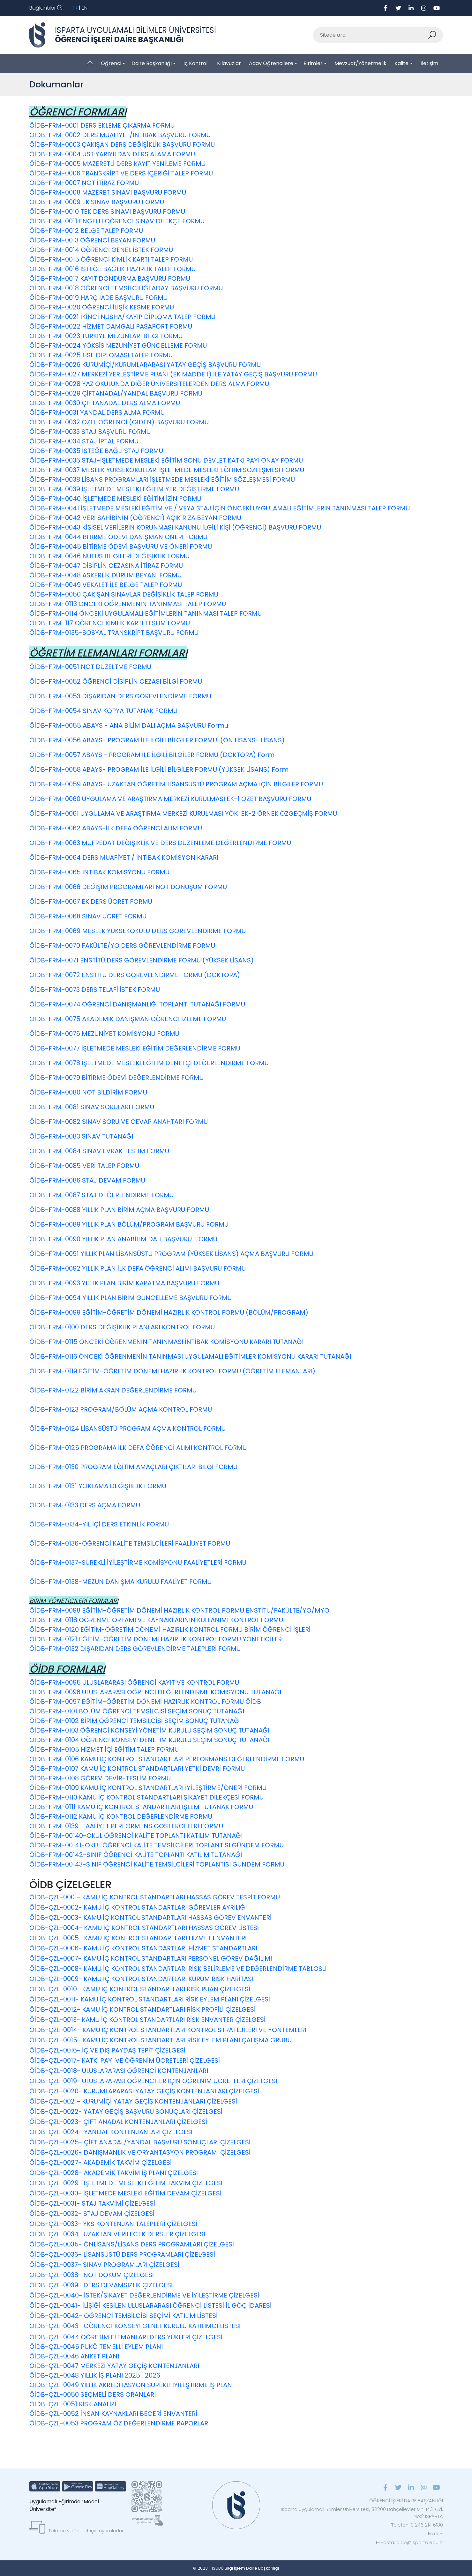 This screenshot has height=2576, width=472. I want to click on ÖİDB-FRM-0039 İŞLETMEDE MESLEKİ EĞİTİM YER DEĞİŞTİRME FORMU, so click(134, 489).